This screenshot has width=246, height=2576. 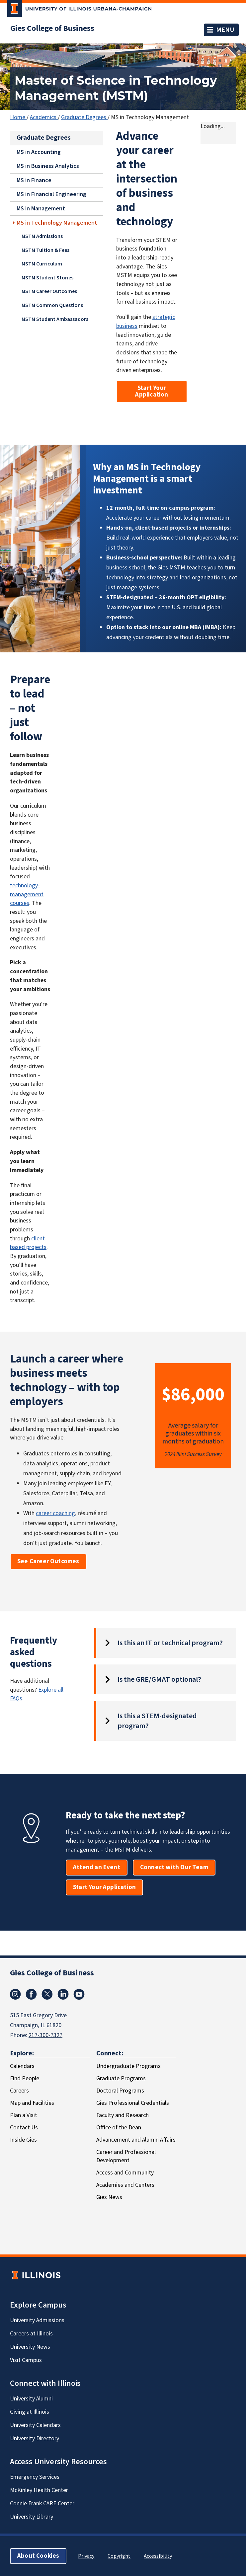 What do you see at coordinates (52, 29) in the screenshot?
I see `Gies College of Business` at bounding box center [52, 29].